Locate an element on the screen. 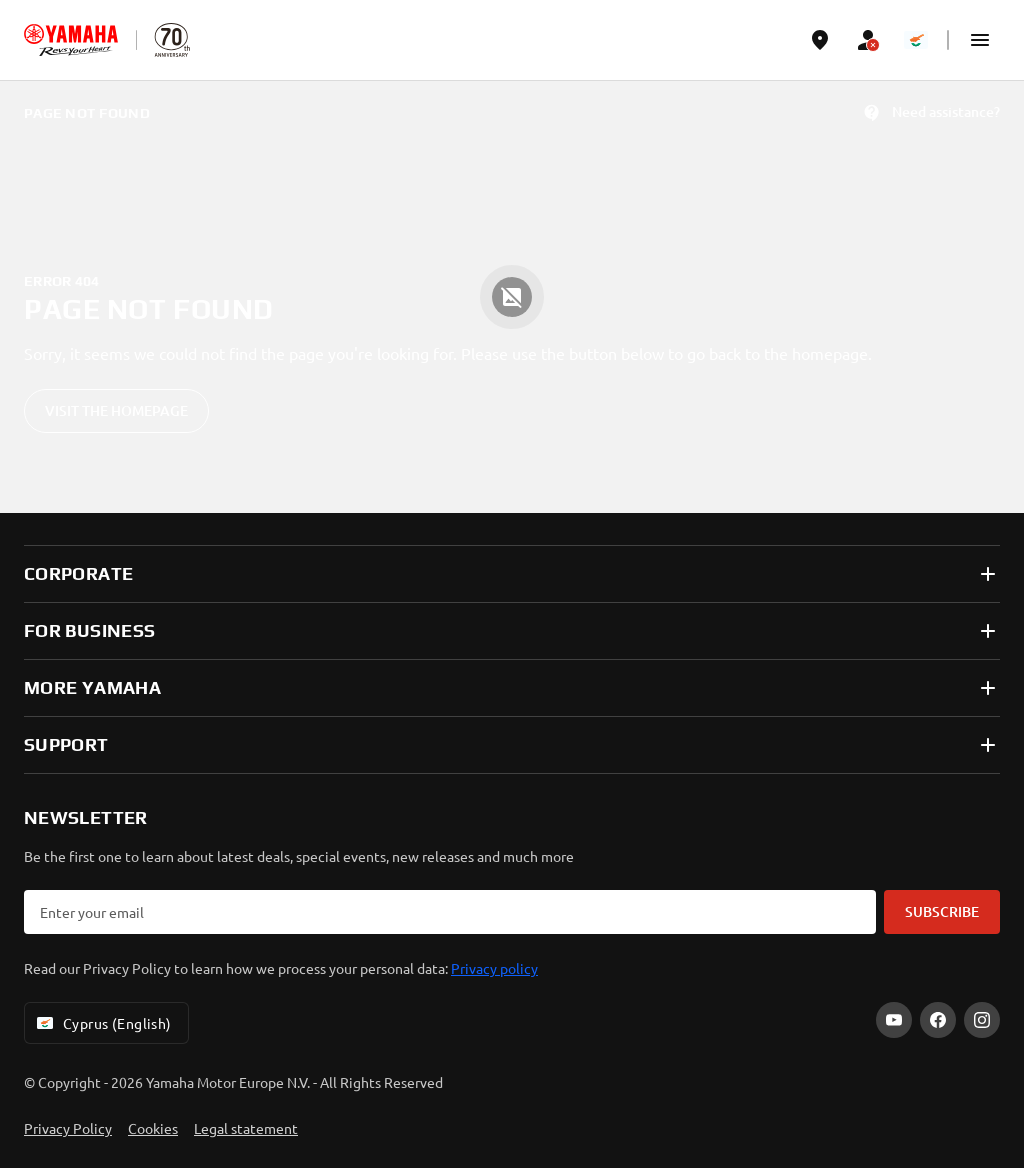  Legal statement is located at coordinates (246, 1128).